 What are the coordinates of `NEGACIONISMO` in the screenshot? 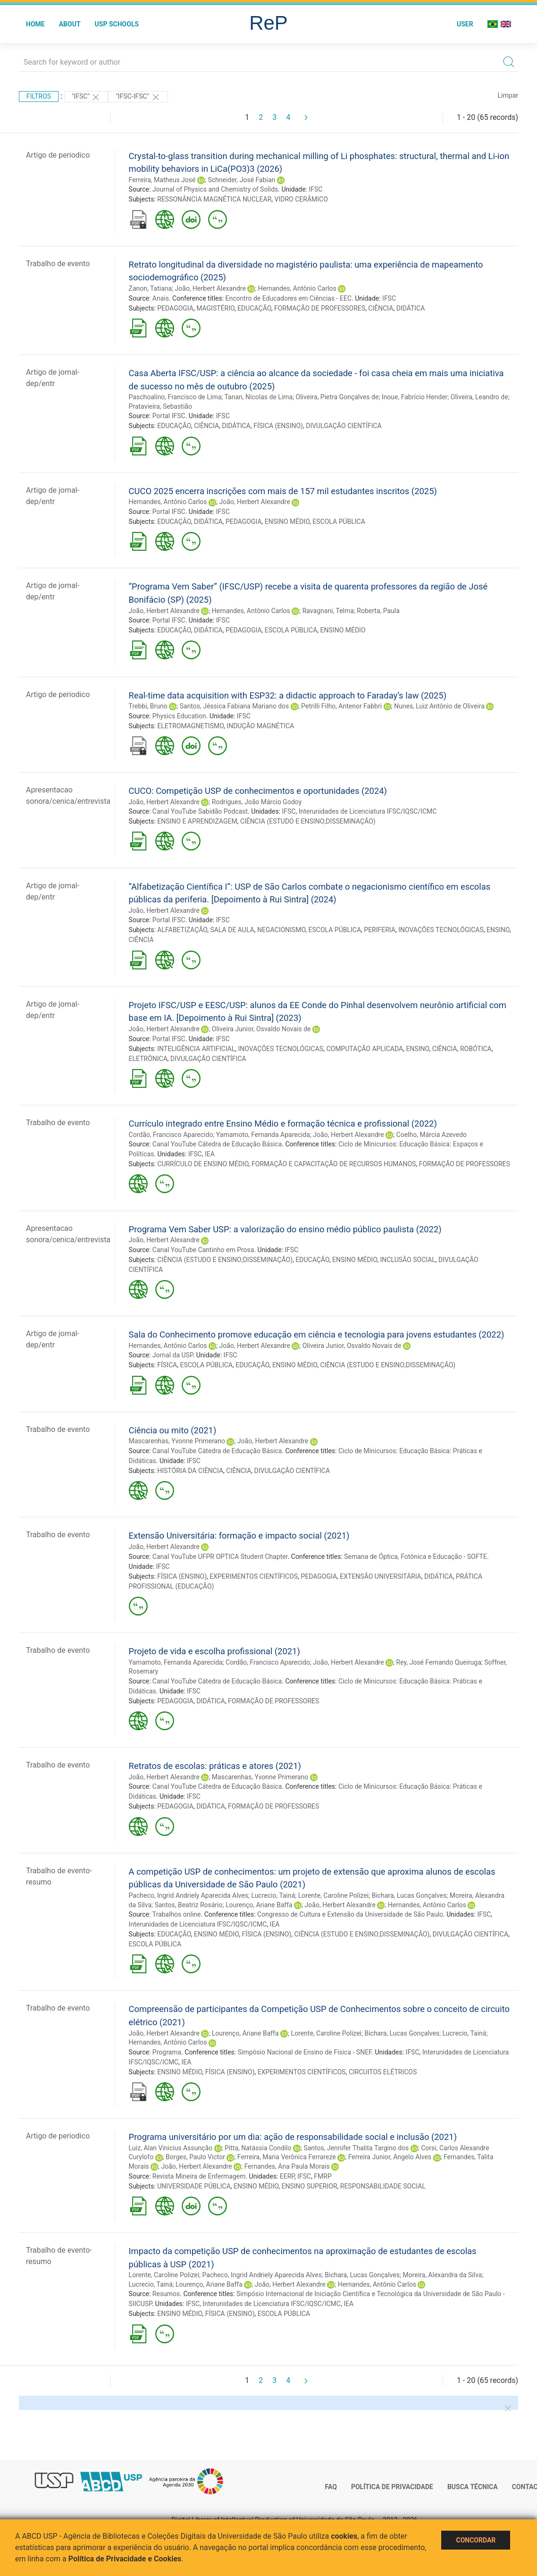 It's located at (281, 930).